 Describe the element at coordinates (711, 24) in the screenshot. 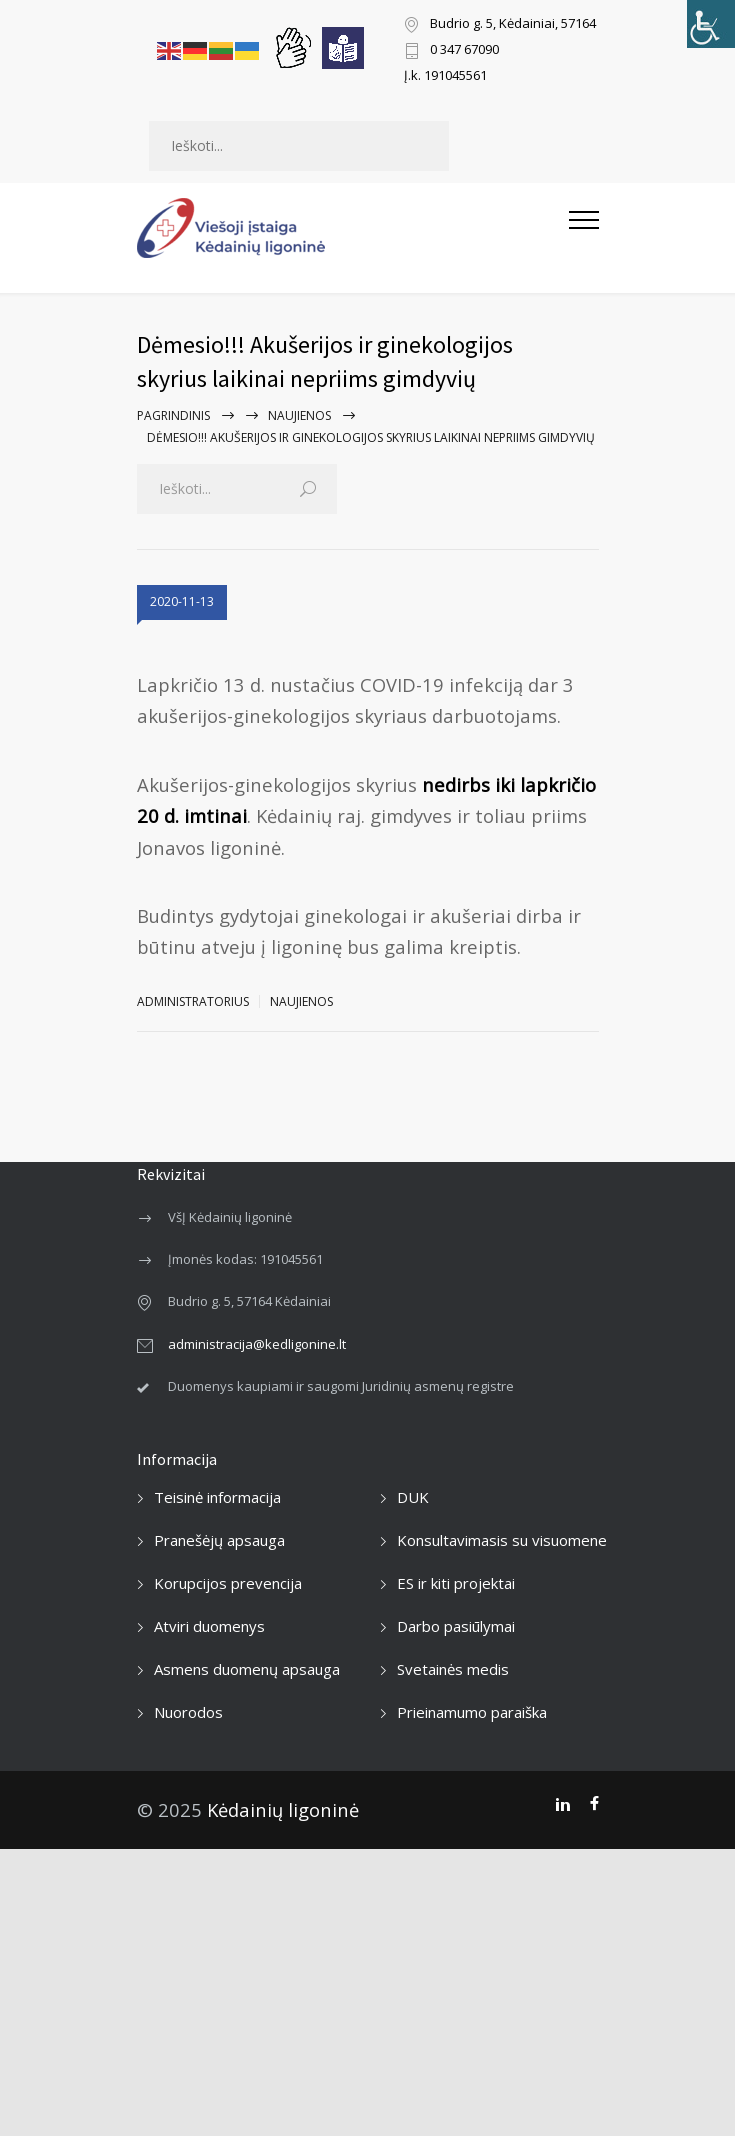

I see `[Accessibility Helper sidebar]` at that location.